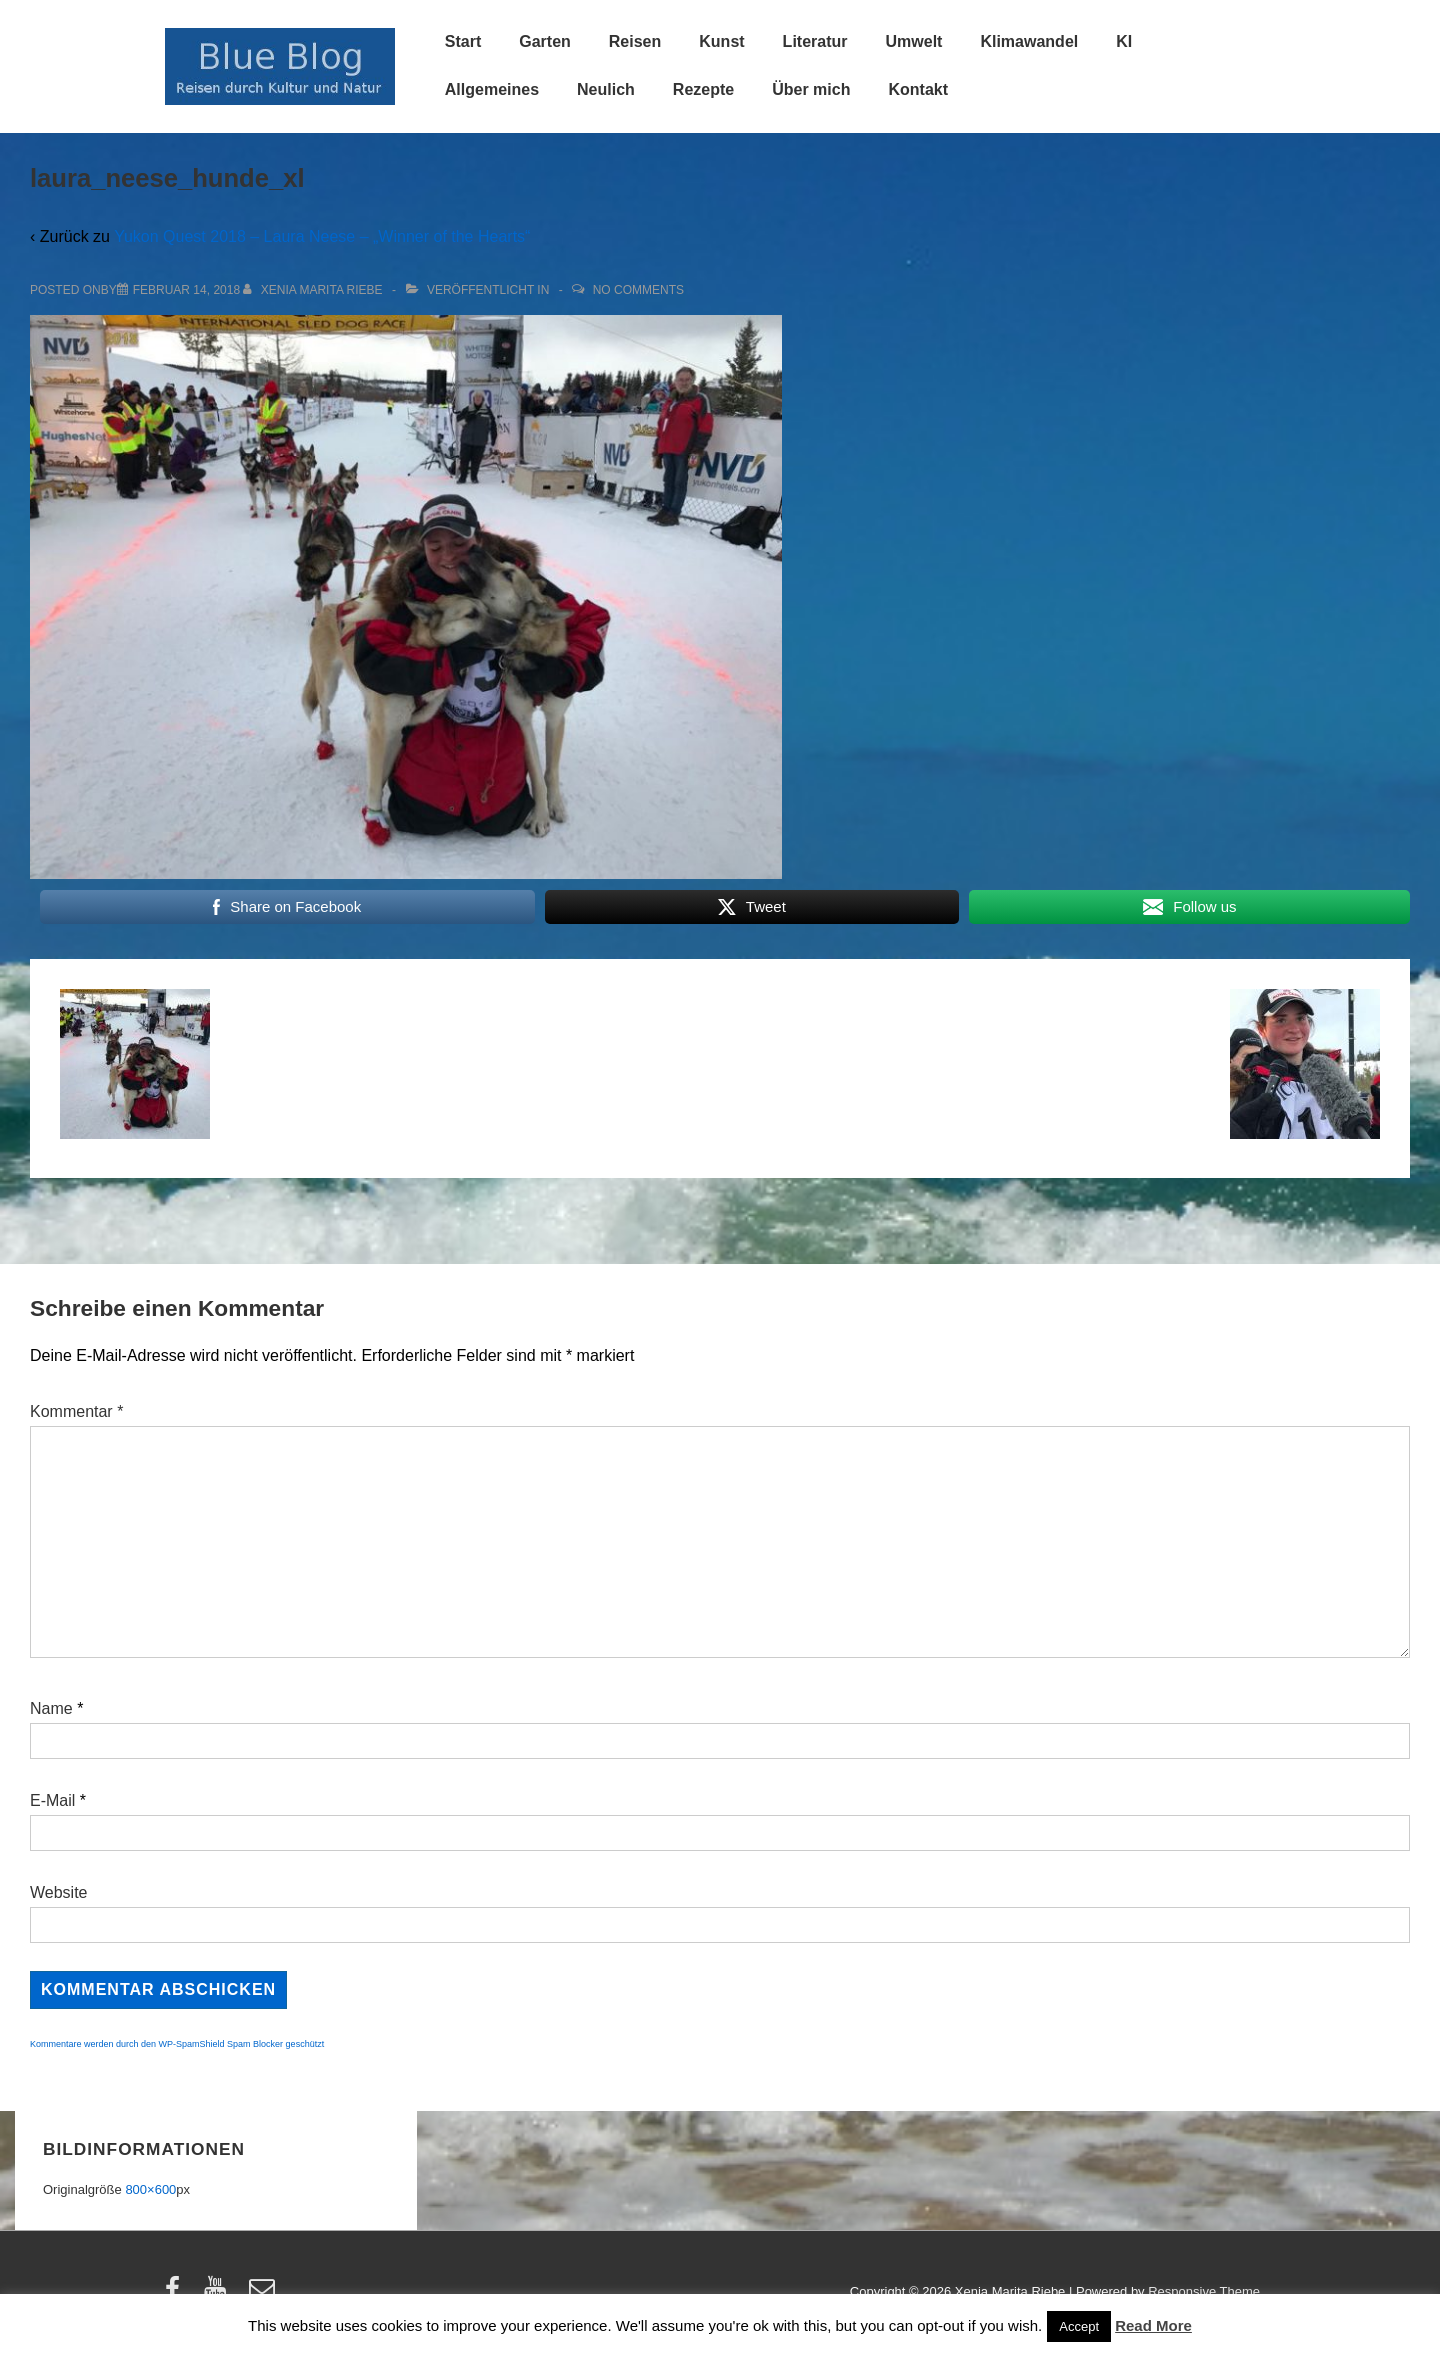 Image resolution: width=1440 pixels, height=2354 pixels. What do you see at coordinates (314, 290) in the screenshot?
I see `[Alle Beiträge von Xenia Marita Riebe anzeigen]` at bounding box center [314, 290].